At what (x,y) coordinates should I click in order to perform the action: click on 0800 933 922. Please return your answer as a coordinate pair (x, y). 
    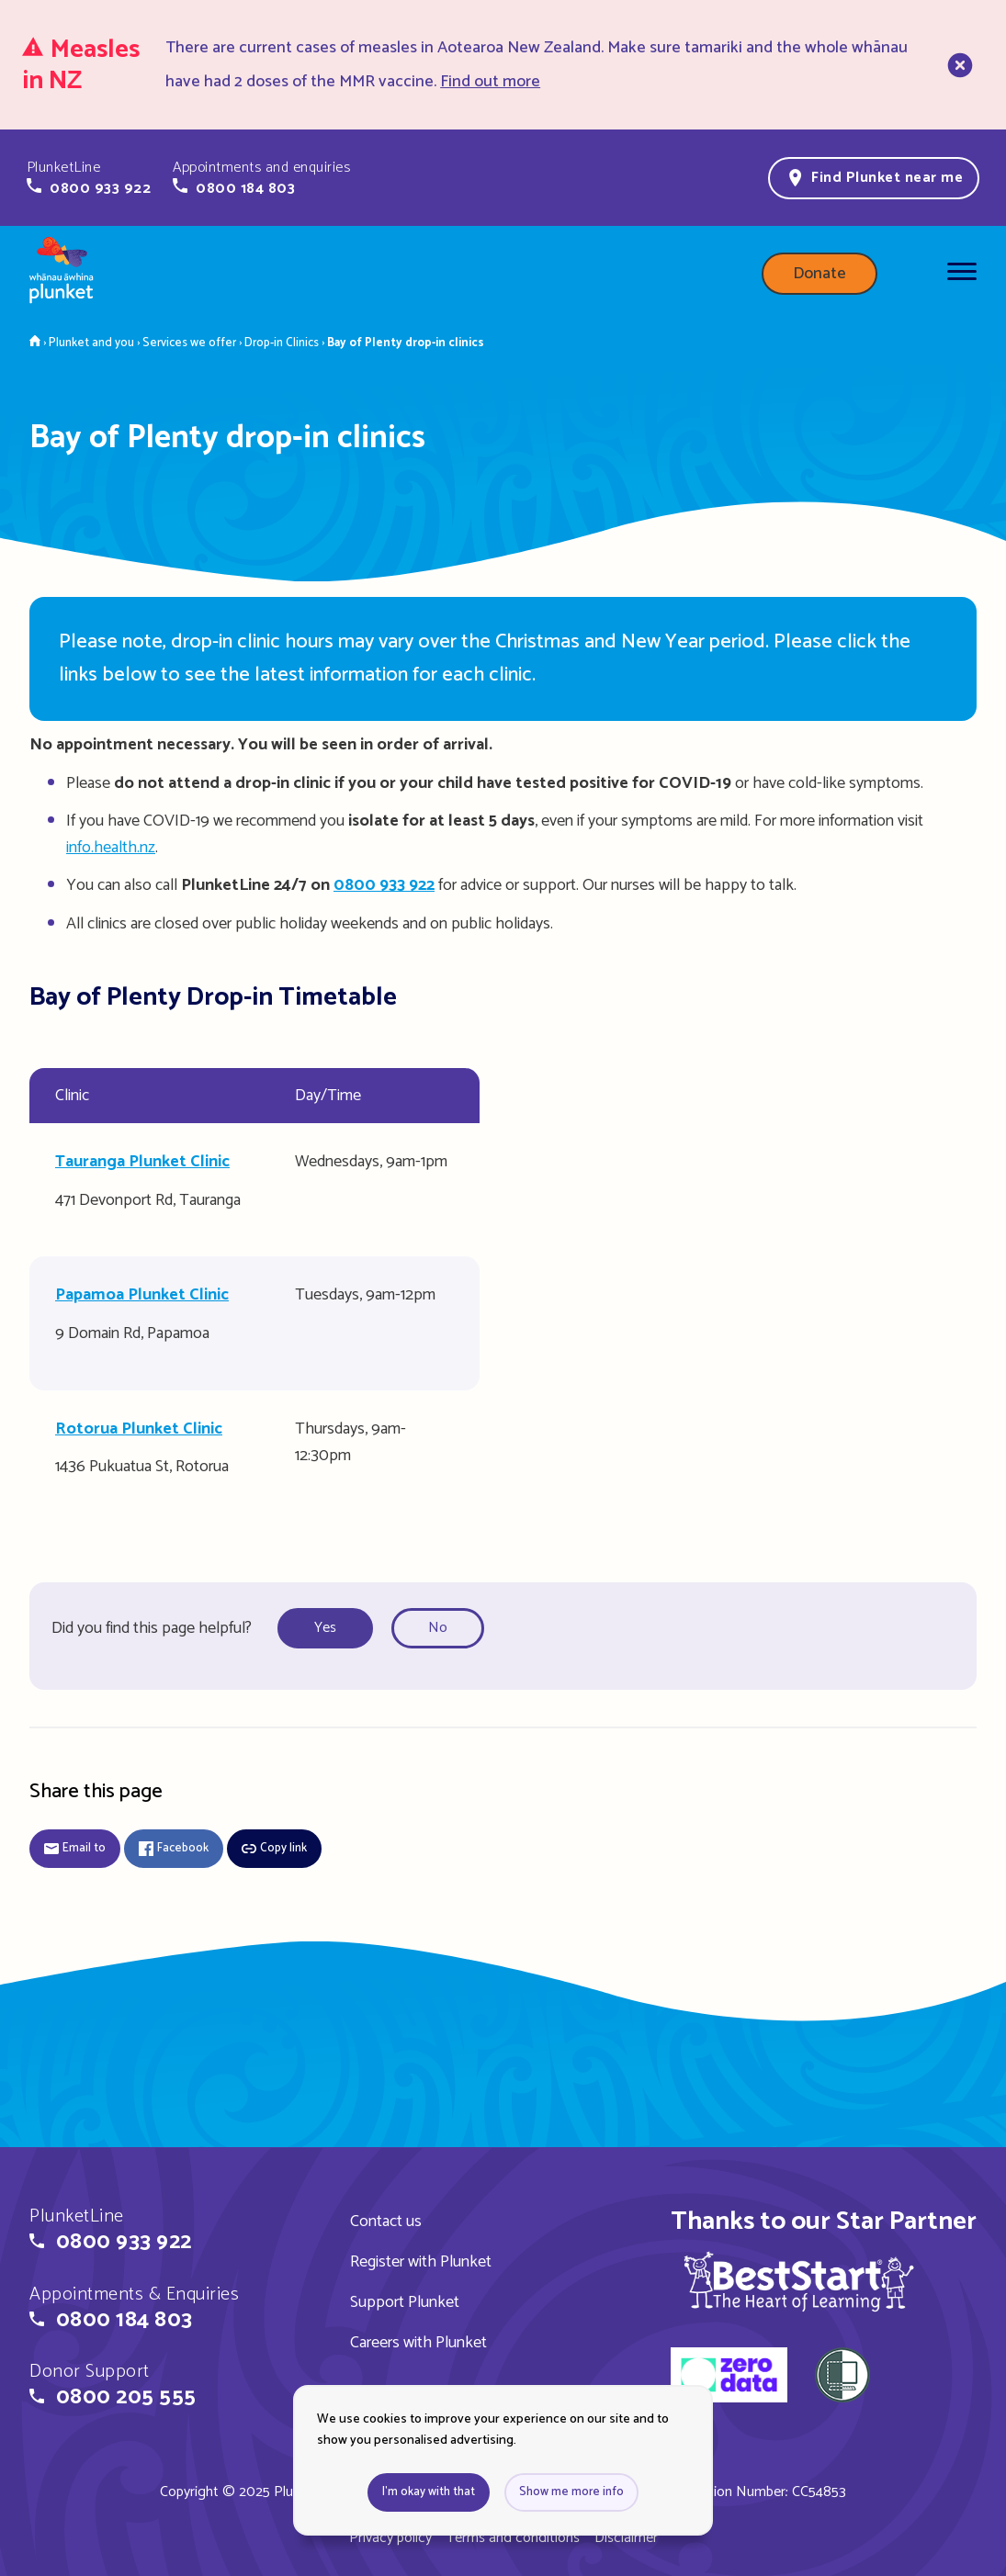
    Looking at the image, I should click on (384, 885).